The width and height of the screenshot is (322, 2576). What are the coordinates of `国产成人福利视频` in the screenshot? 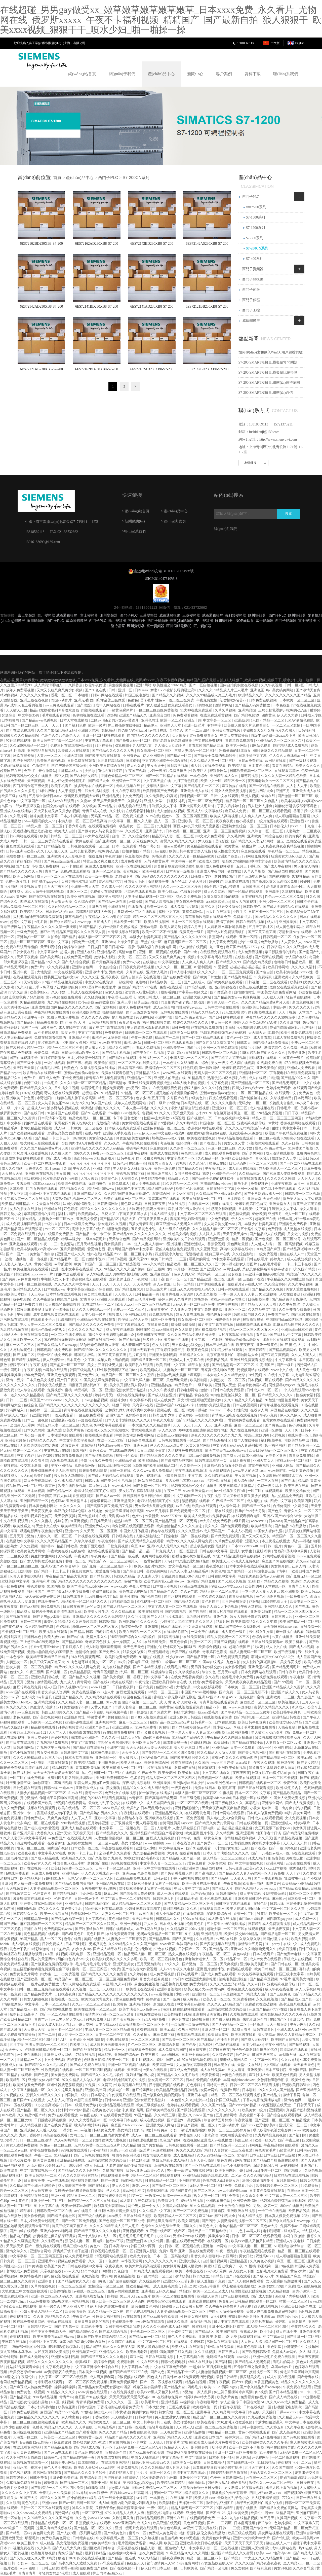 It's located at (226, 2019).